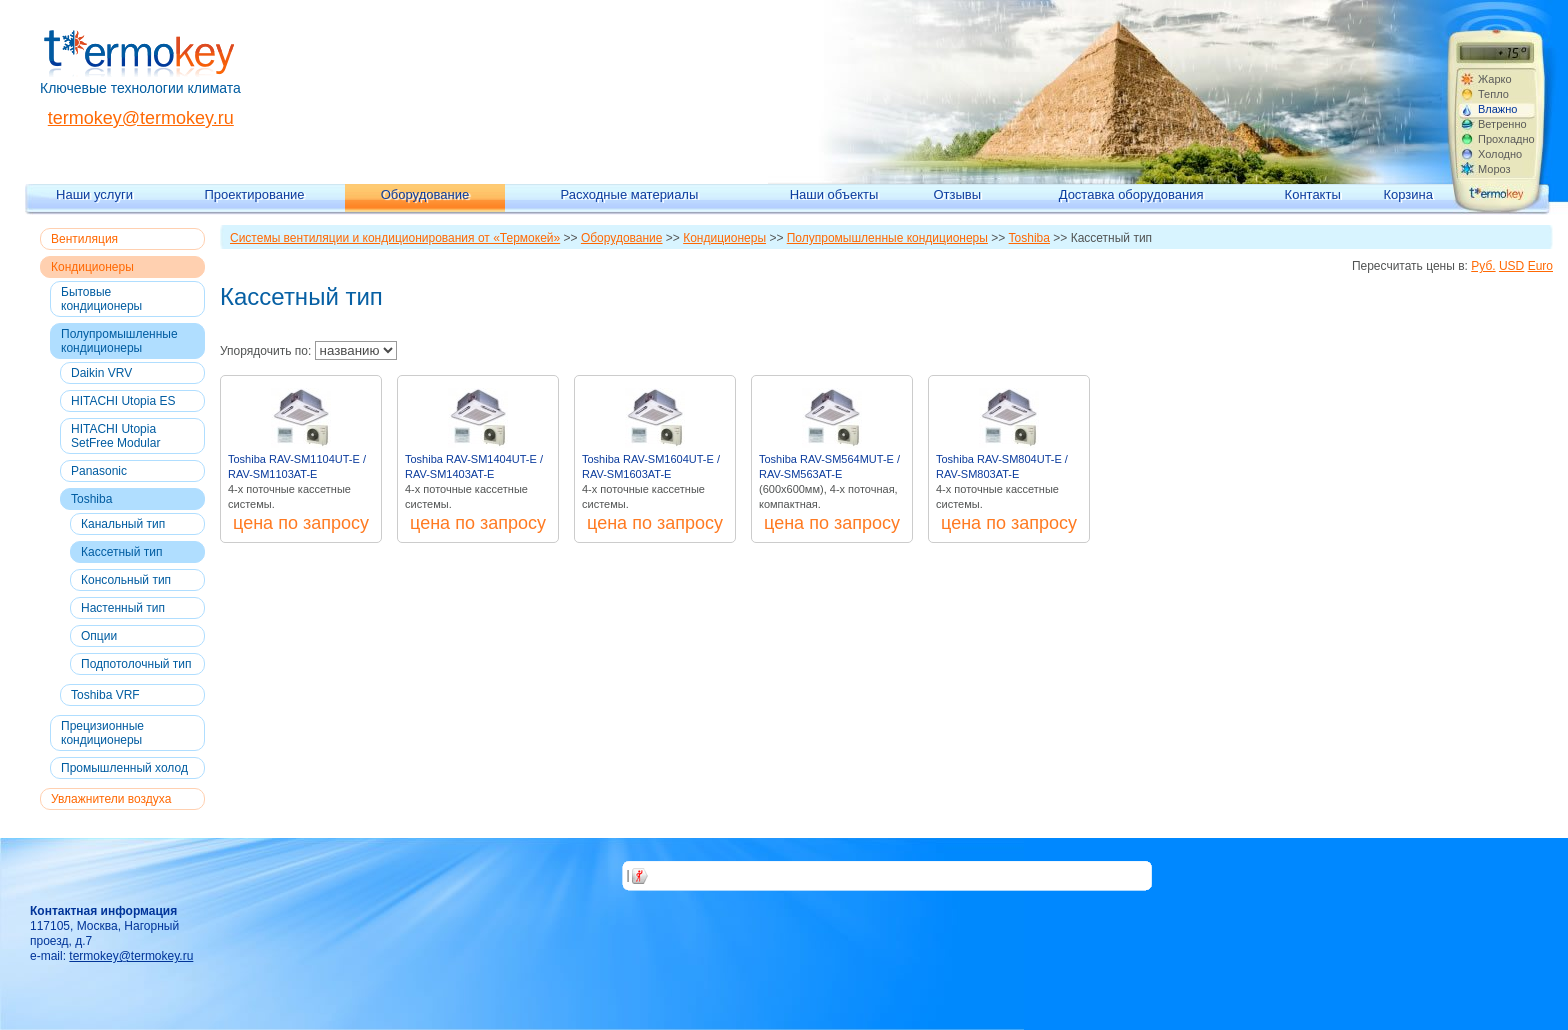 The height and width of the screenshot is (1030, 1568). I want to click on Подпотолочный тип, so click(136, 664).